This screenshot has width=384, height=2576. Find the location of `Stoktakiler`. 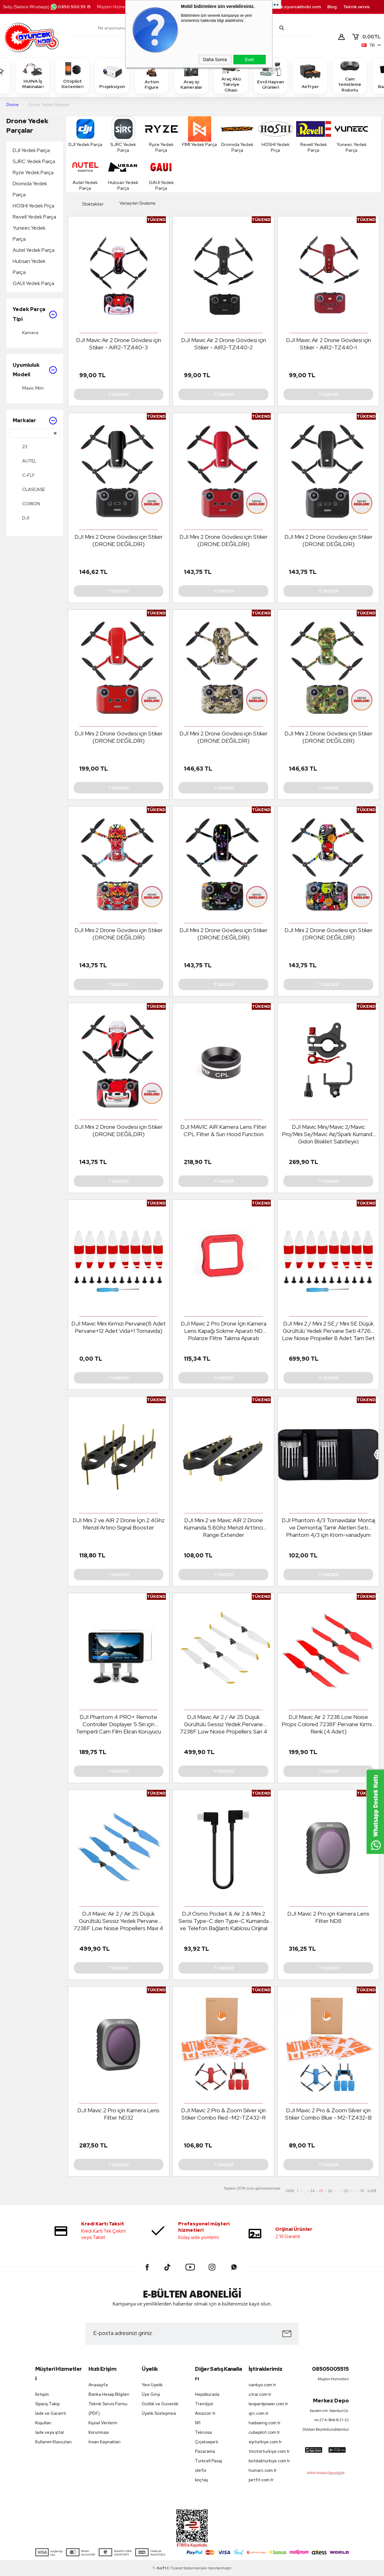

Stoktakiler is located at coordinates (88, 204).